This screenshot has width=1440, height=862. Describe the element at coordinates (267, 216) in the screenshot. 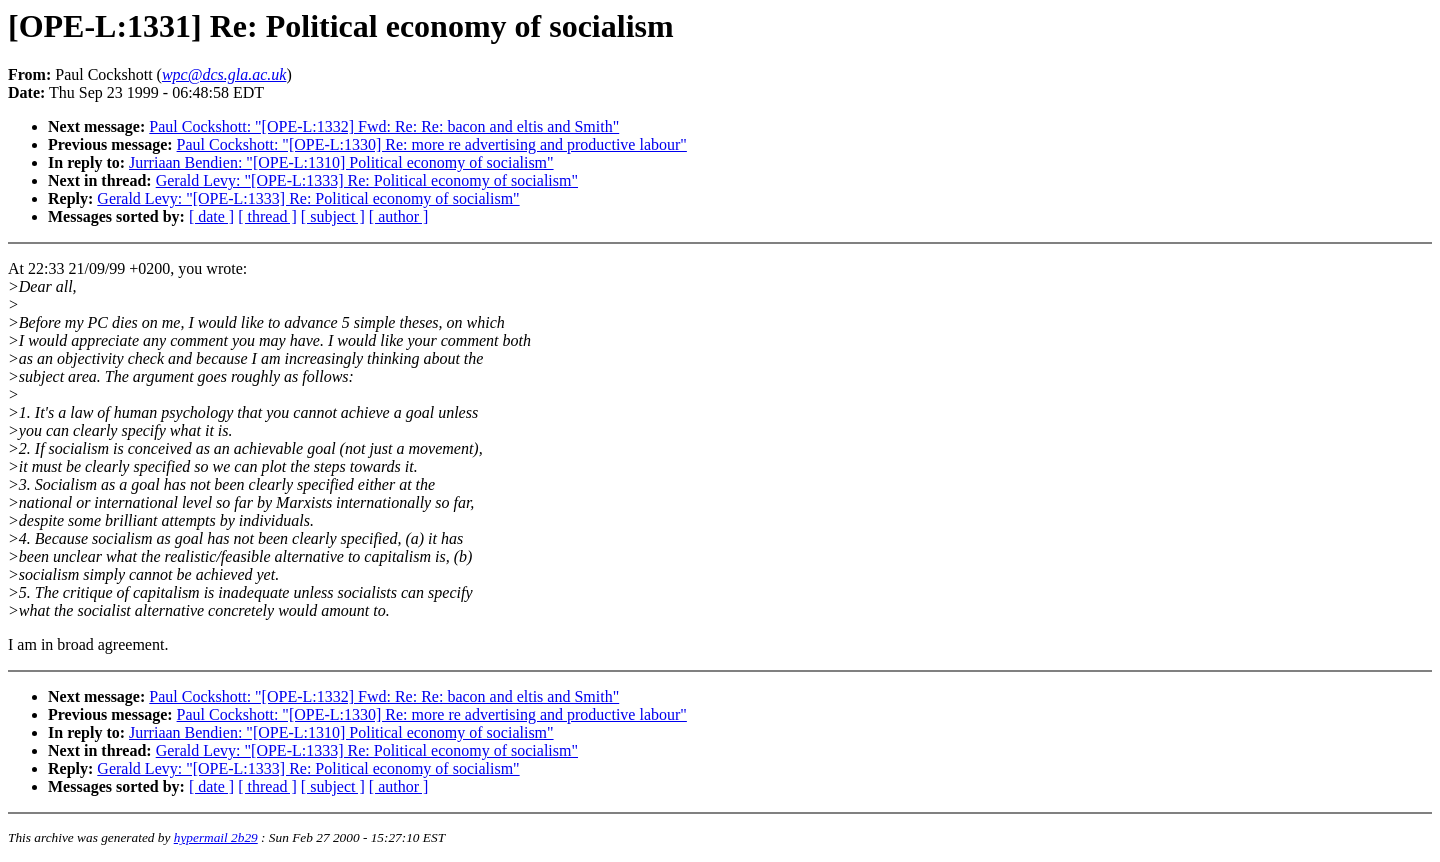

I see `[ thread ]` at that location.